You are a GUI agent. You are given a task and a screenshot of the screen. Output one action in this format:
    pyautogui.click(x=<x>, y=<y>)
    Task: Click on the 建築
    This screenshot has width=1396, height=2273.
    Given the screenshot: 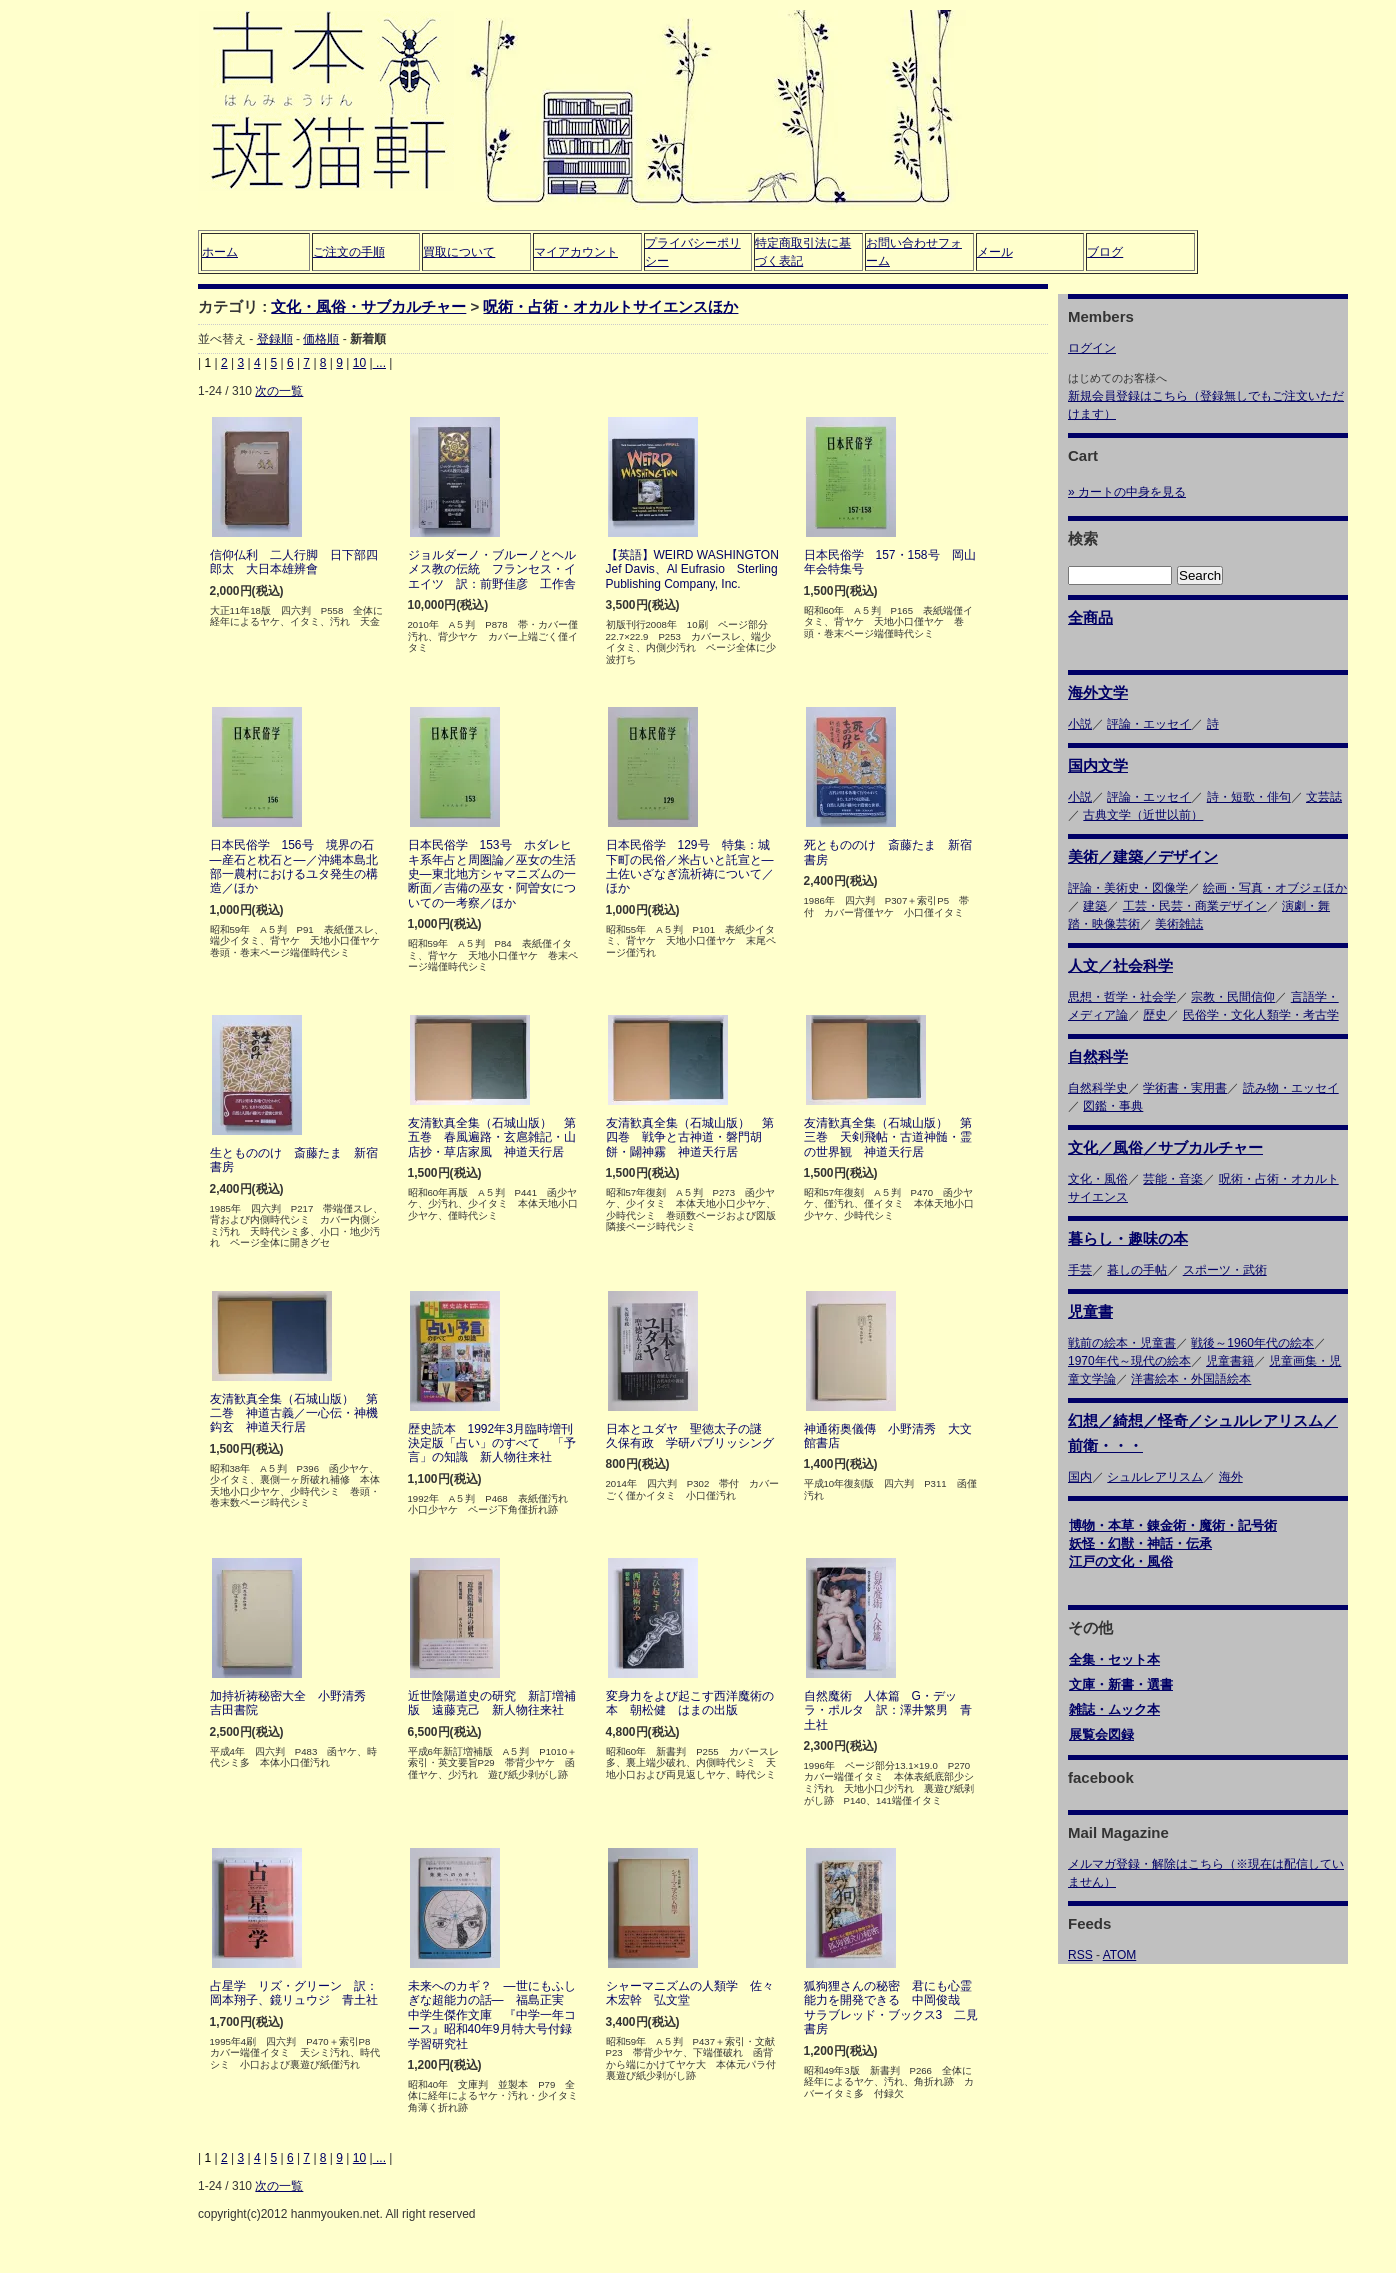 What is the action you would take?
    pyautogui.click(x=1095, y=906)
    